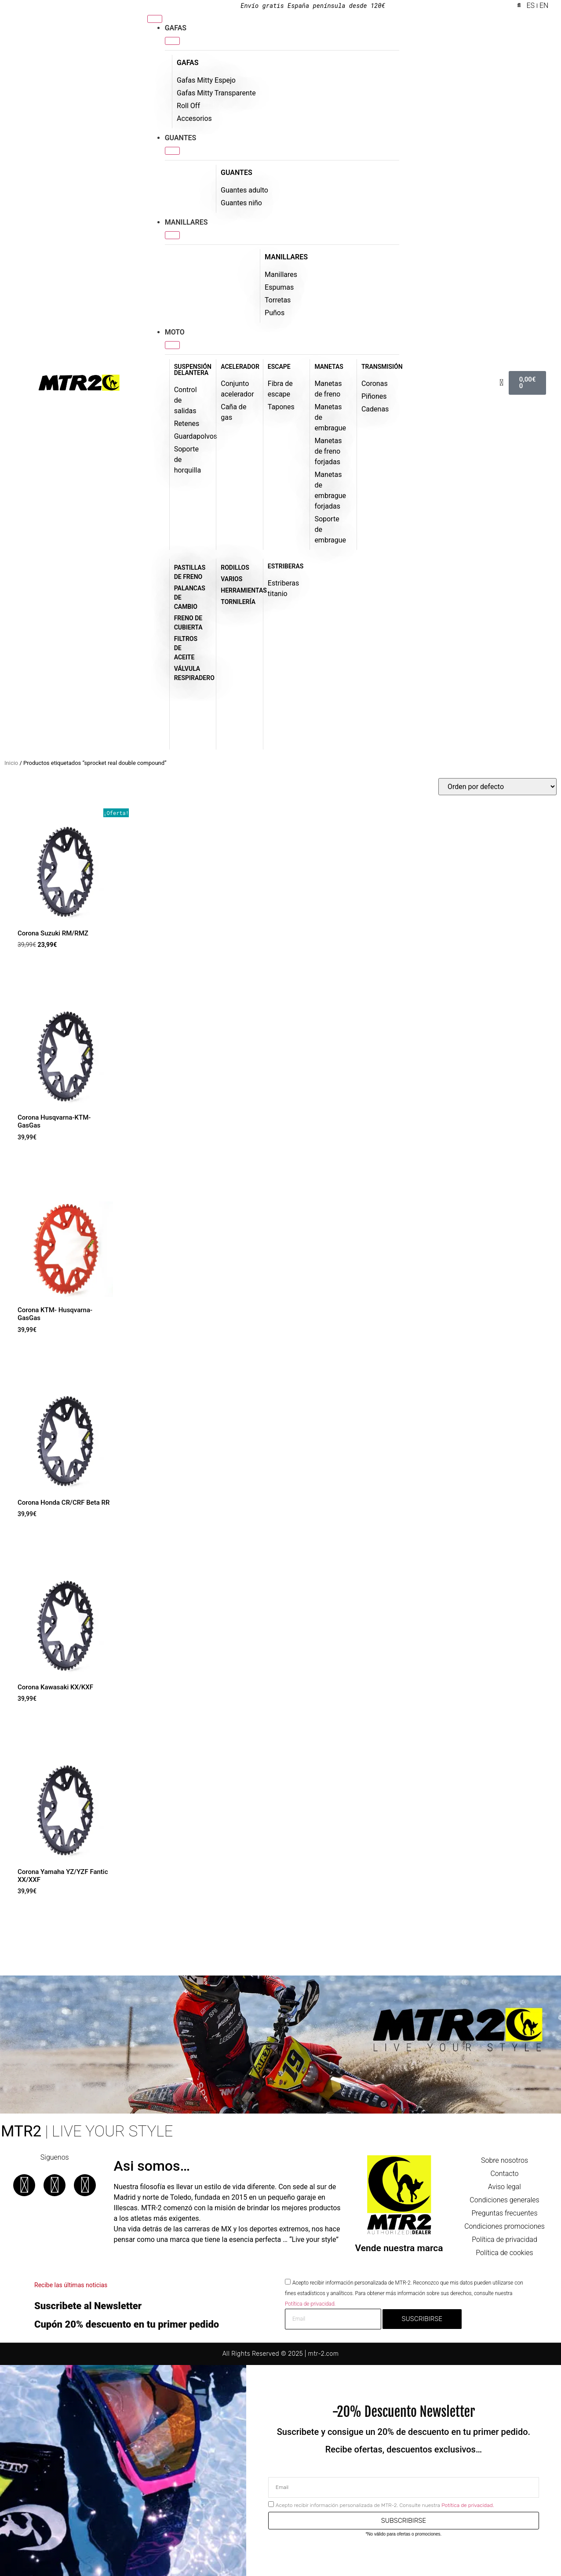 Image resolution: width=561 pixels, height=2576 pixels. Describe the element at coordinates (240, 366) in the screenshot. I see `ACELERADOR` at that location.